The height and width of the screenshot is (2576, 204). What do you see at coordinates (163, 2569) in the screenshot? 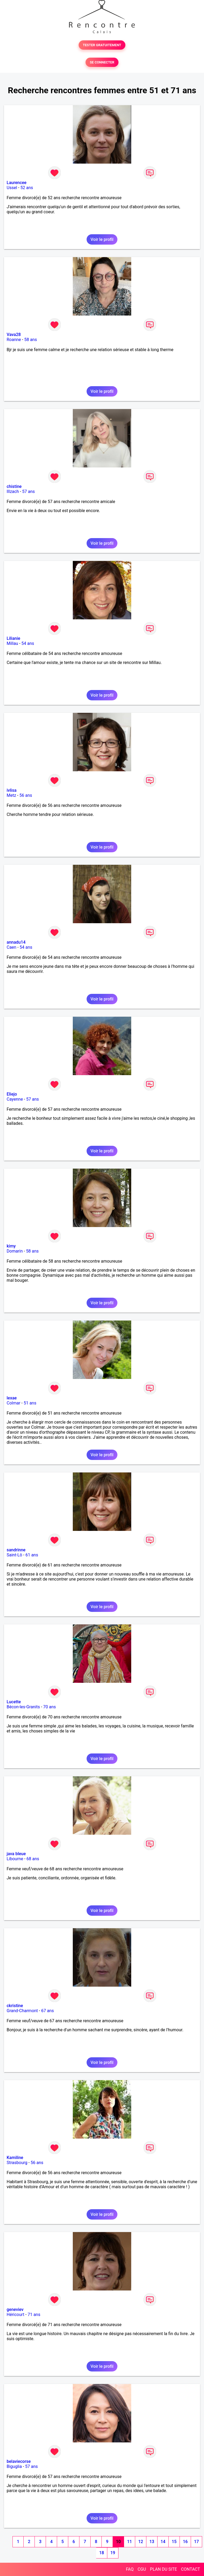
I see `PLAN DU SITE` at bounding box center [163, 2569].